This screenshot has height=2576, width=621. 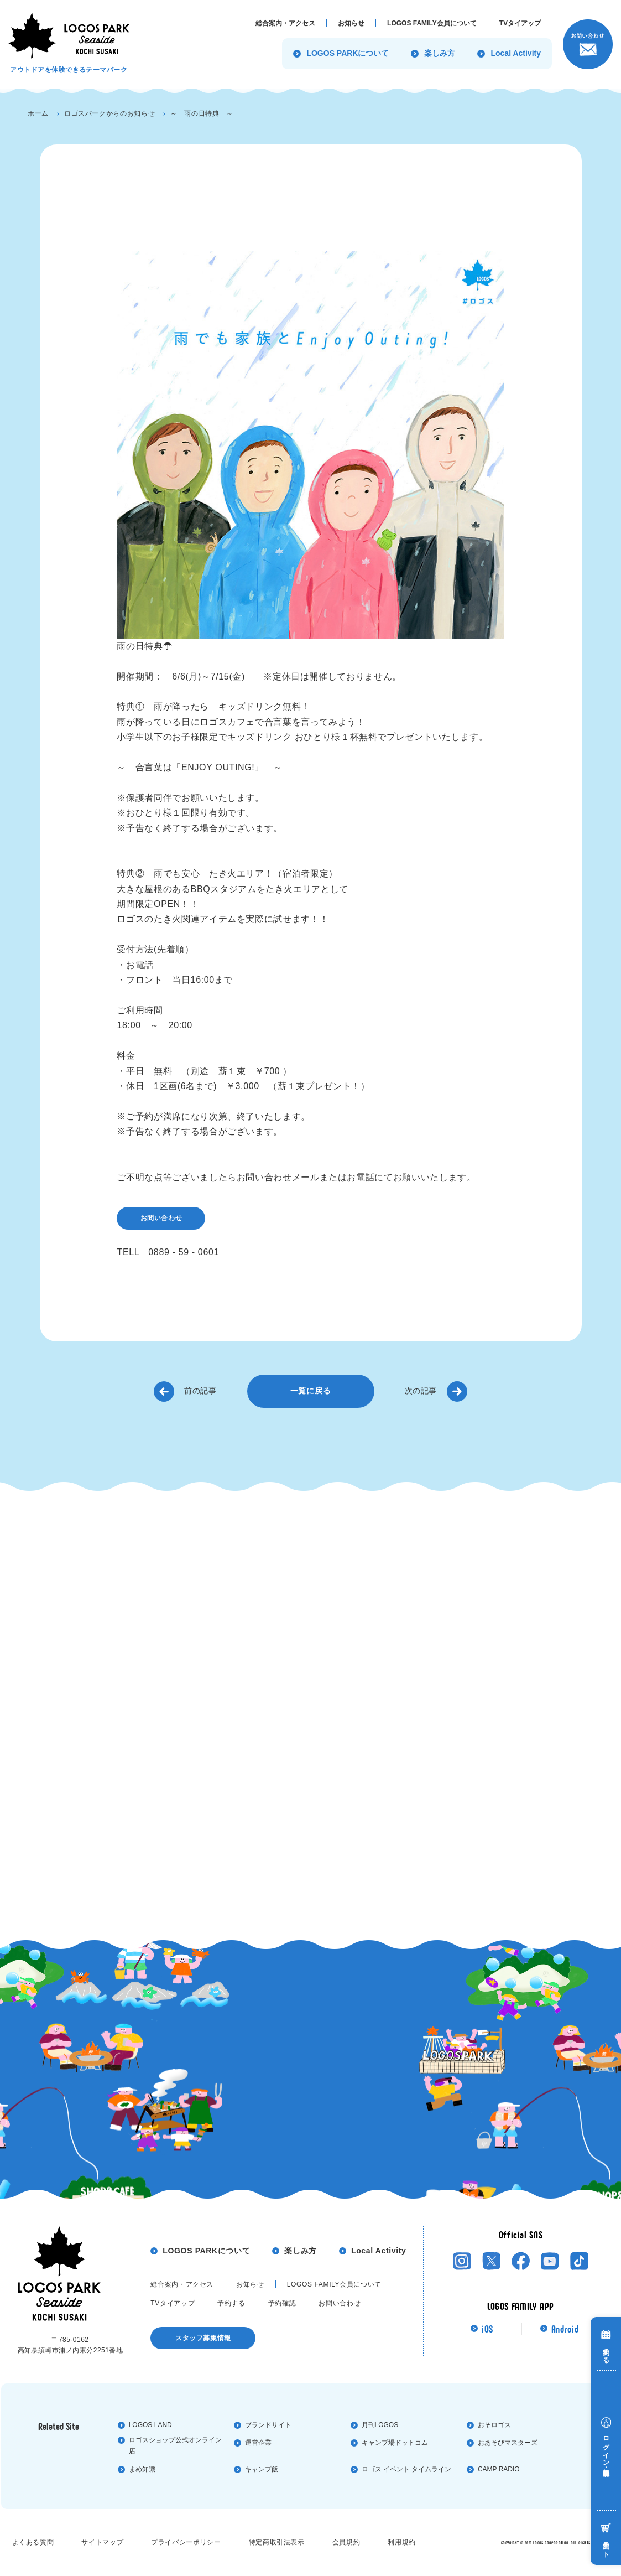 I want to click on 総合案内・アクセス, so click(x=181, y=2284).